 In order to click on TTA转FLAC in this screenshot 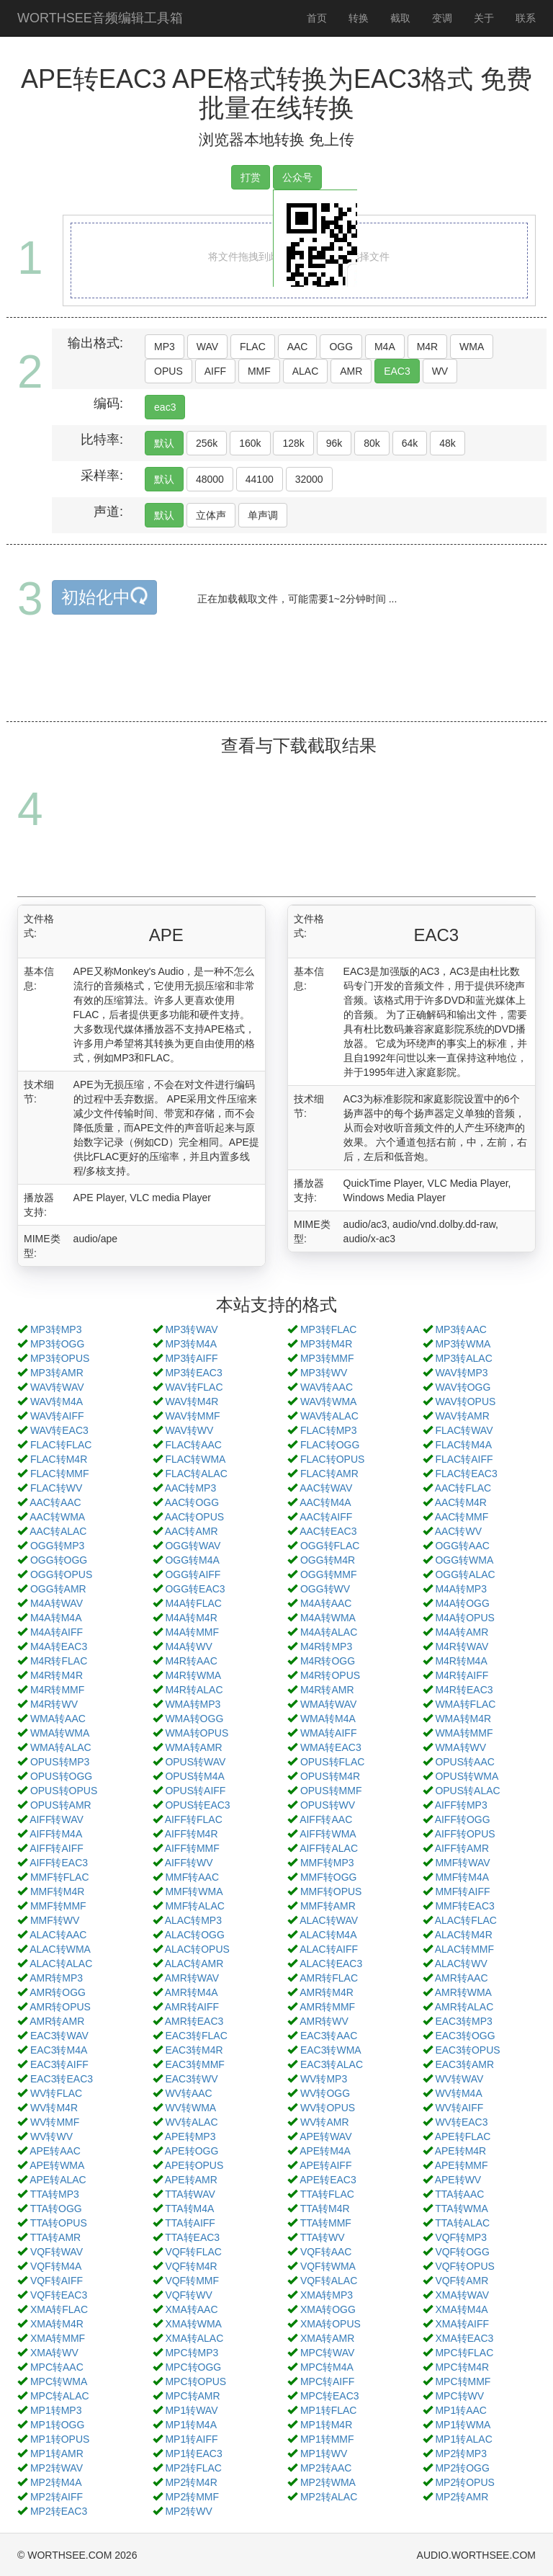, I will do `click(327, 2194)`.